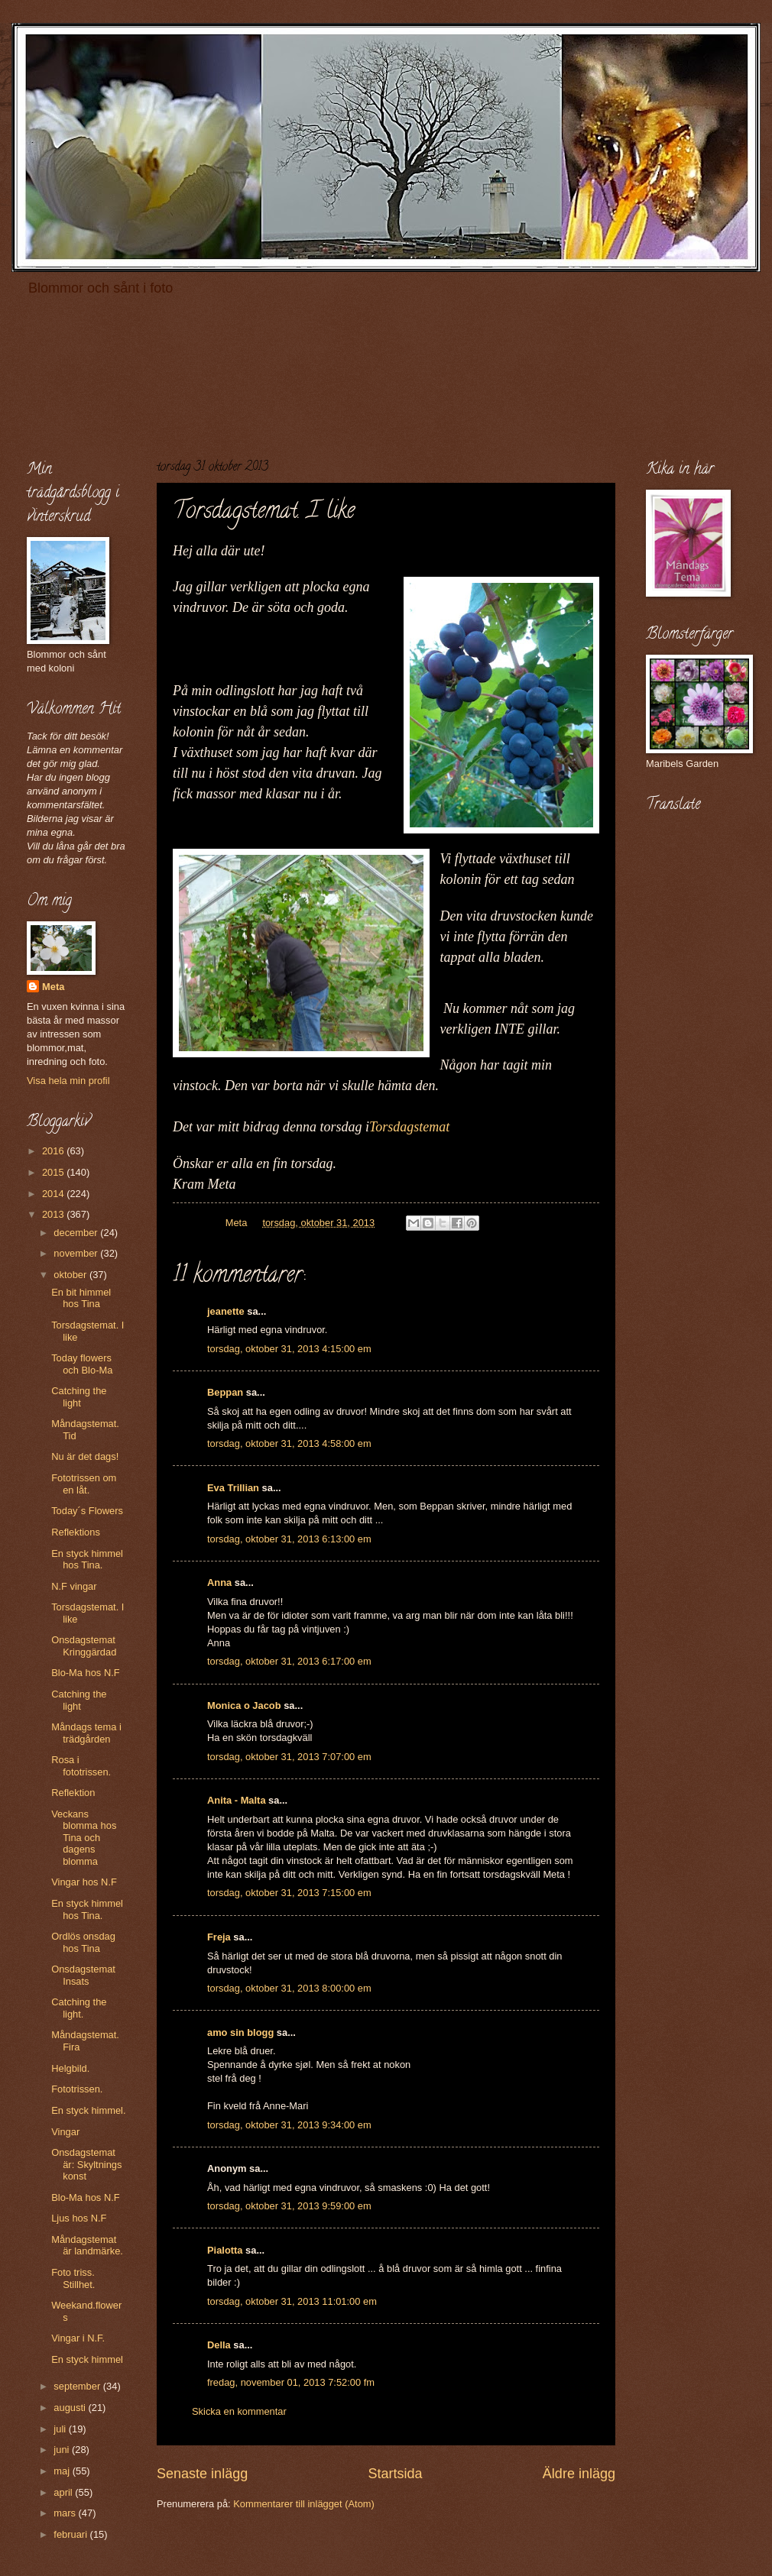 This screenshot has height=2576, width=772. Describe the element at coordinates (71, 1274) in the screenshot. I see `oktober` at that location.